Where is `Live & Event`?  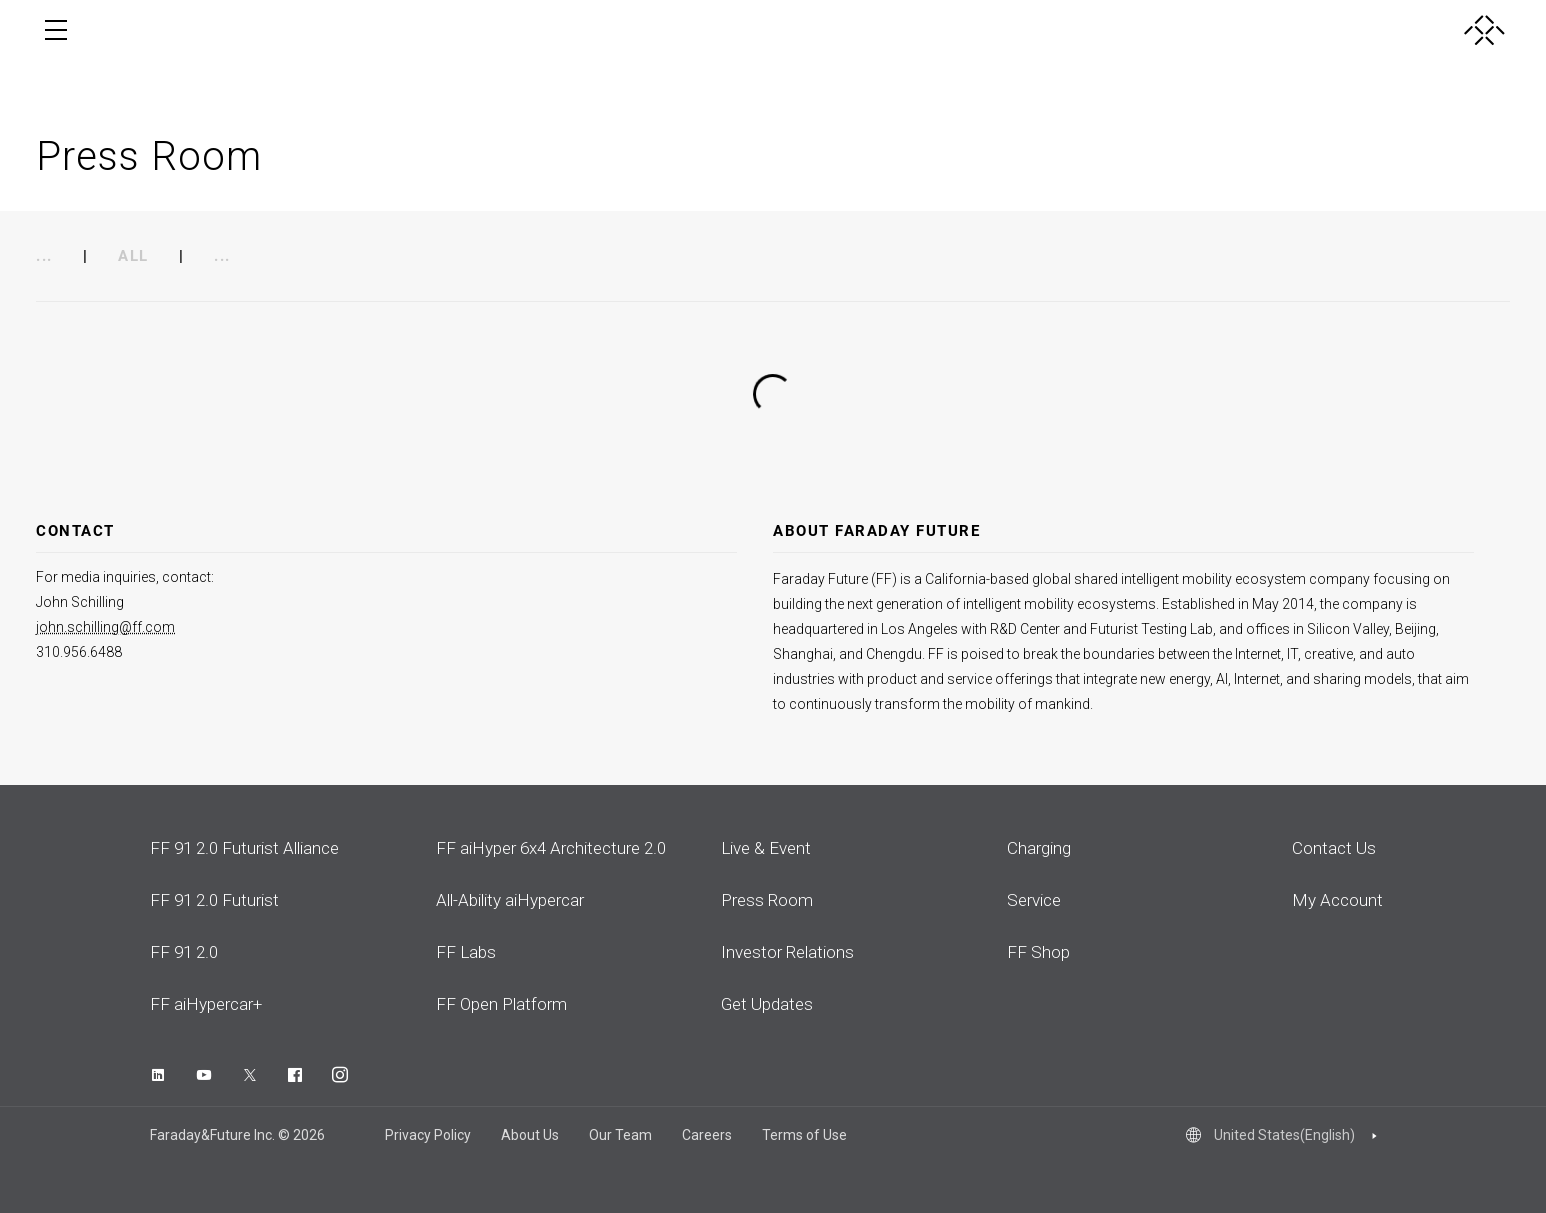 Live & Event is located at coordinates (766, 848).